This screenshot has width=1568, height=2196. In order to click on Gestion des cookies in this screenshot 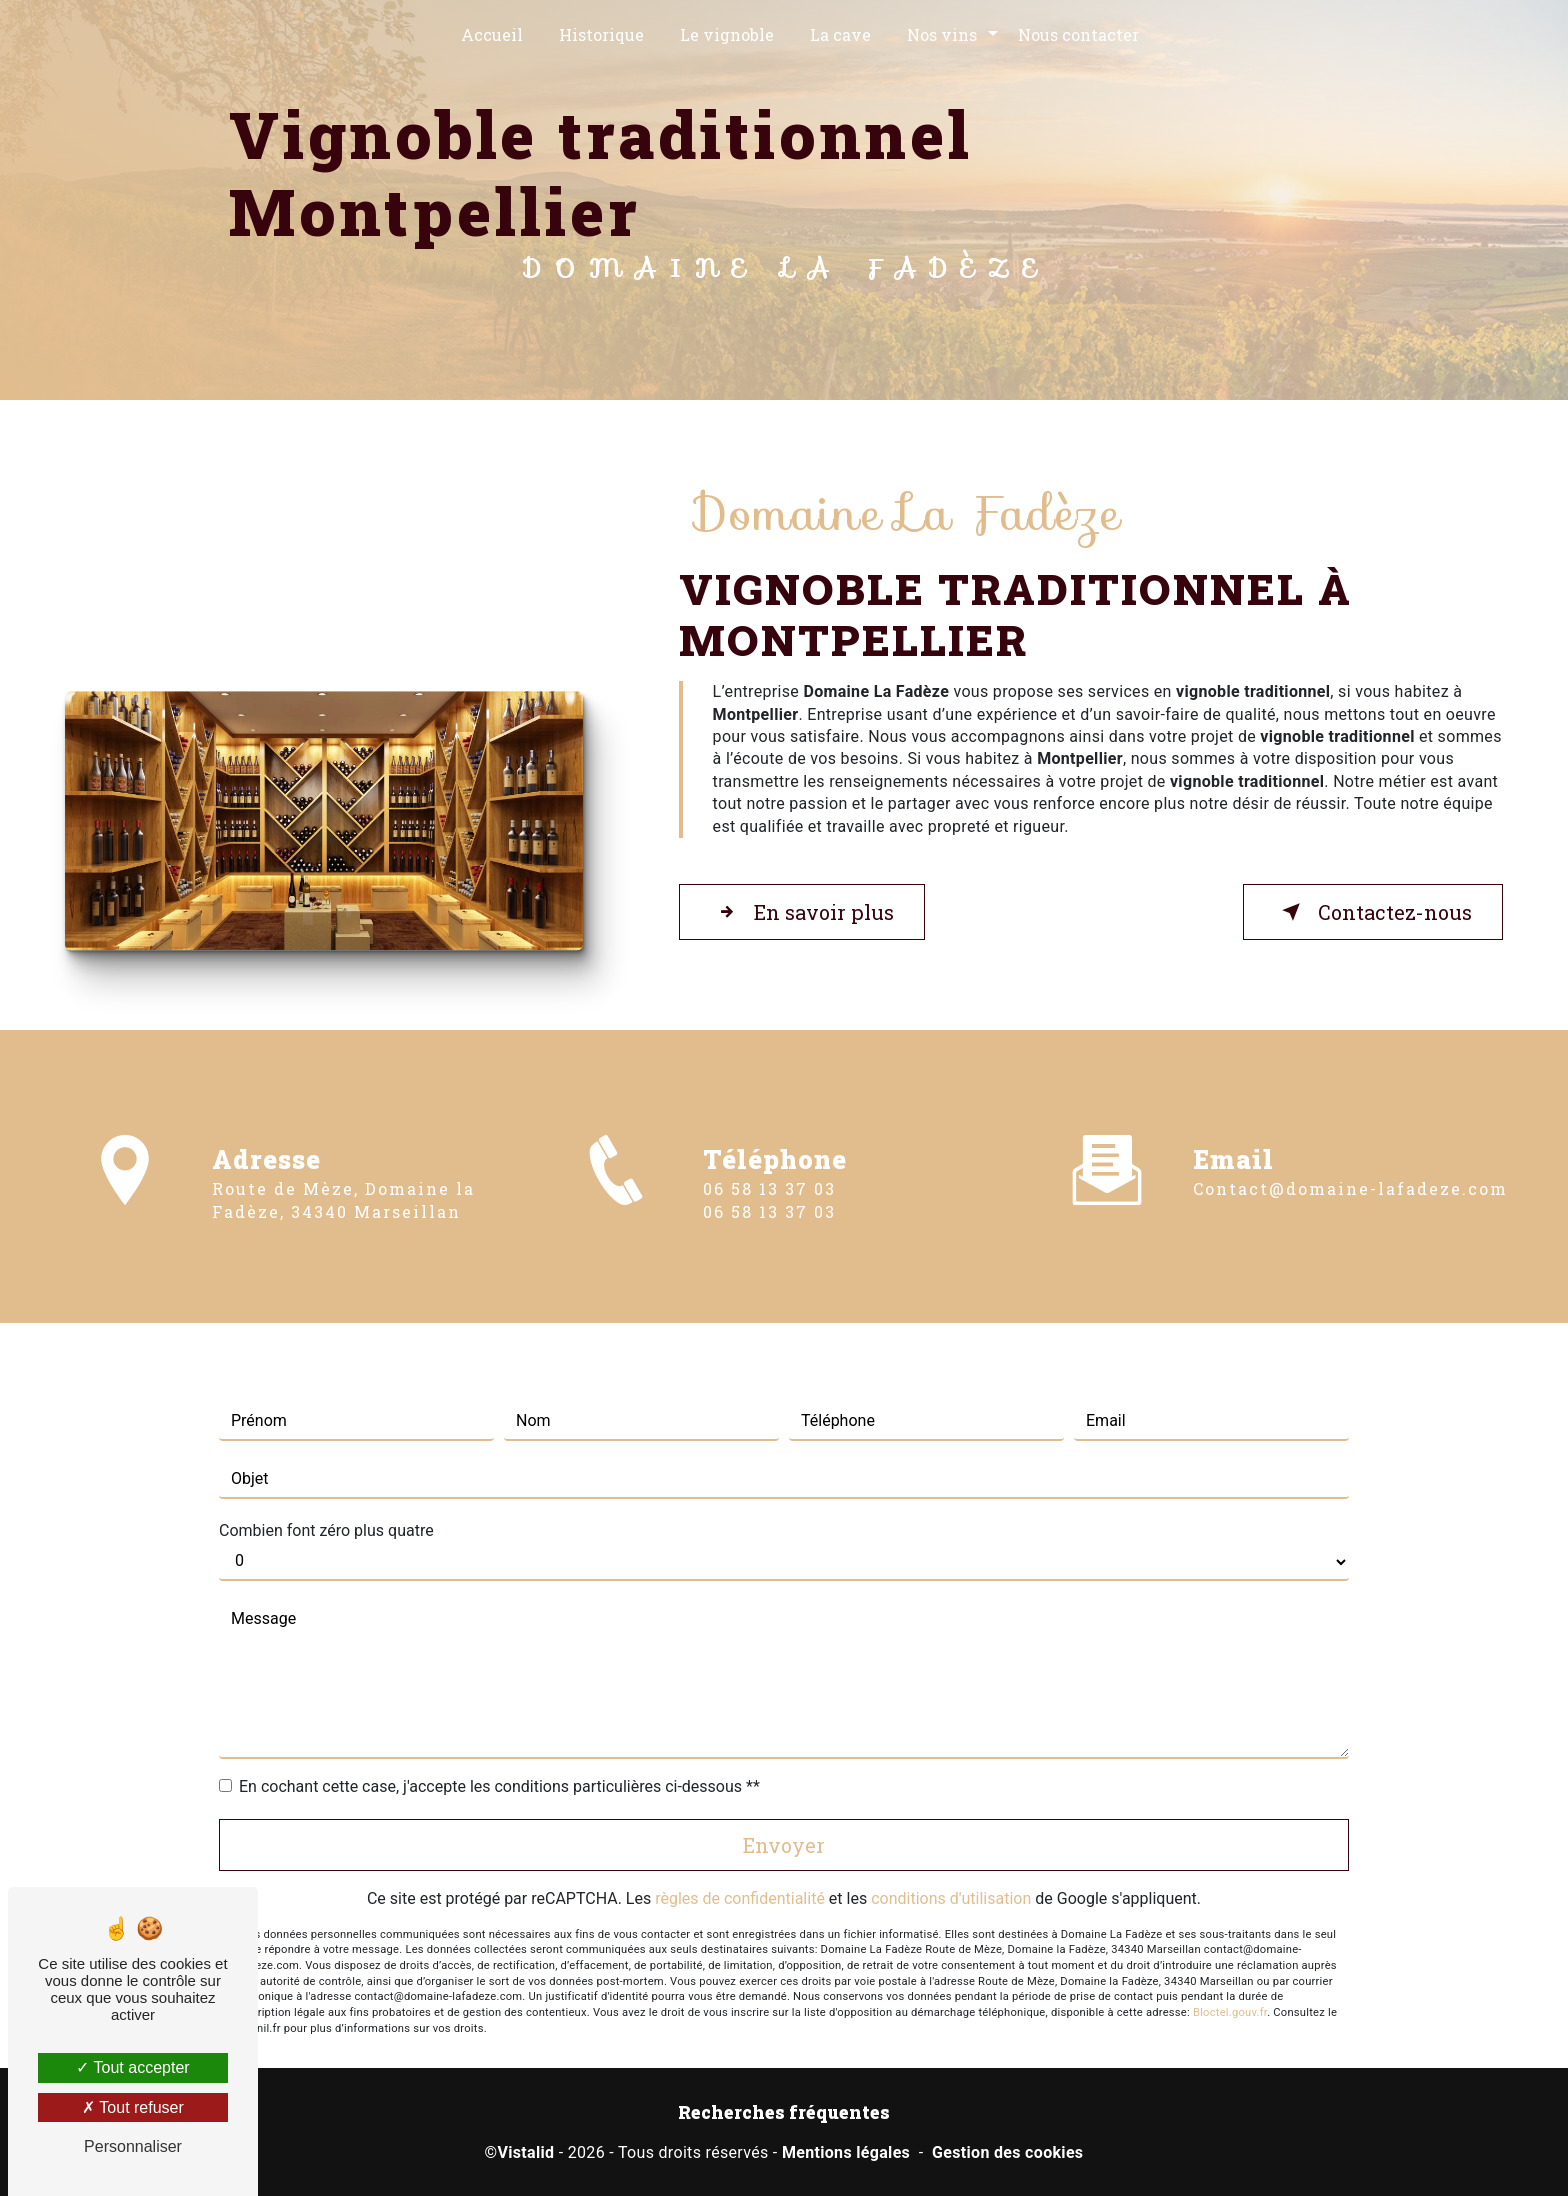, I will do `click(1007, 2152)`.